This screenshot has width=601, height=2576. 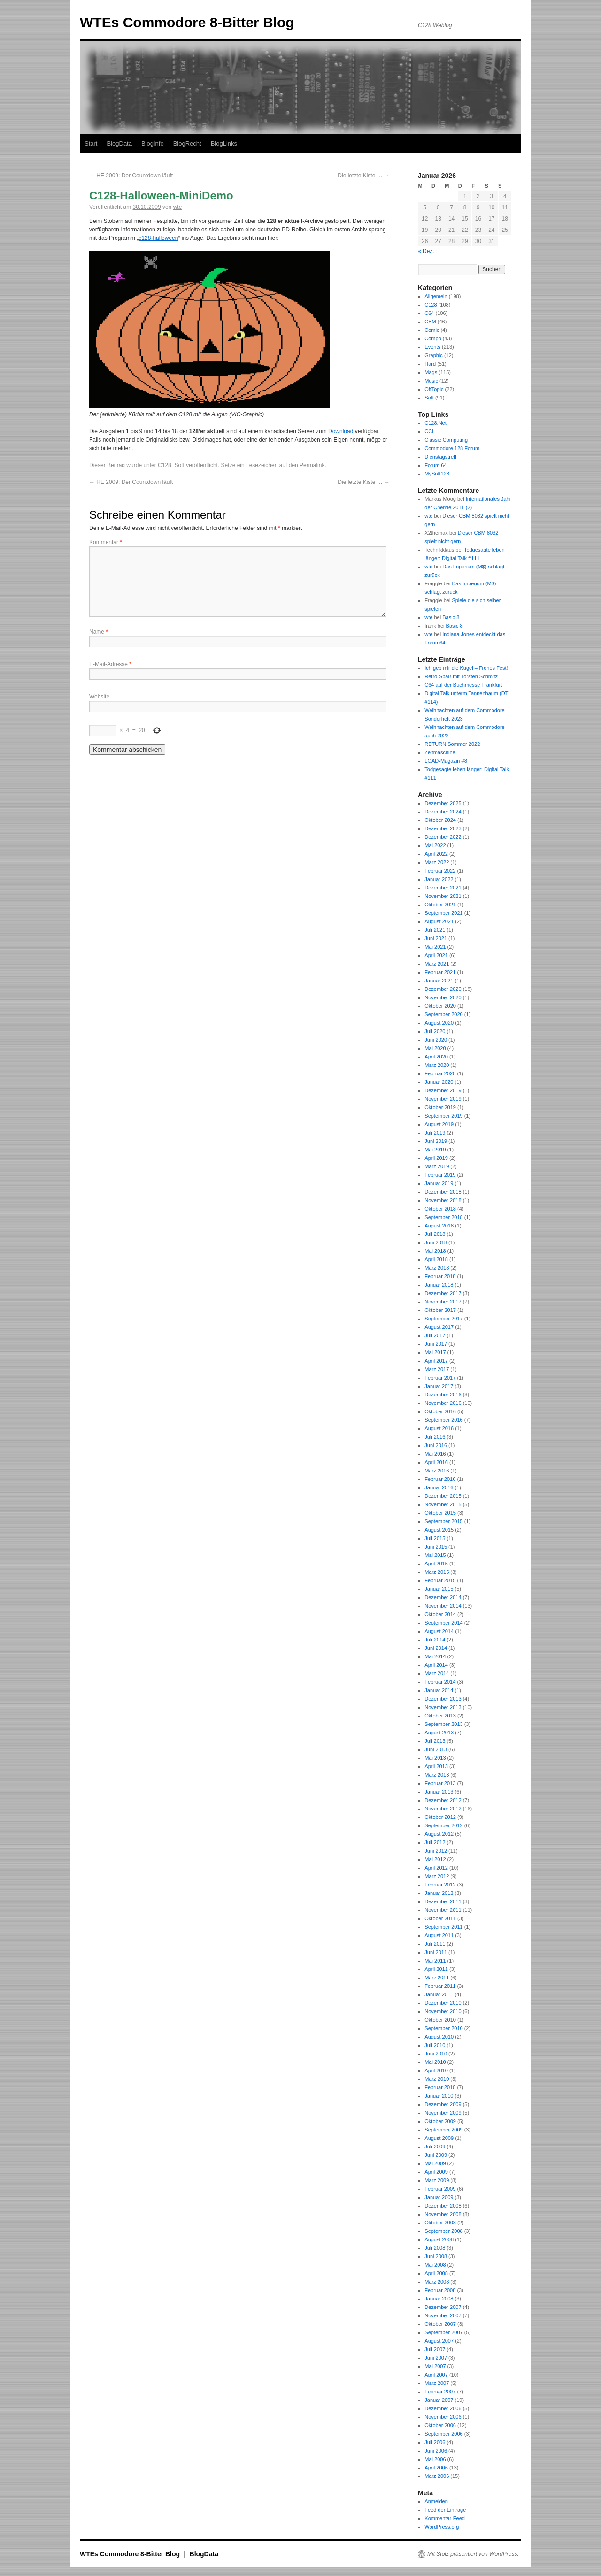 What do you see at coordinates (443, 1217) in the screenshot?
I see `September 2018` at bounding box center [443, 1217].